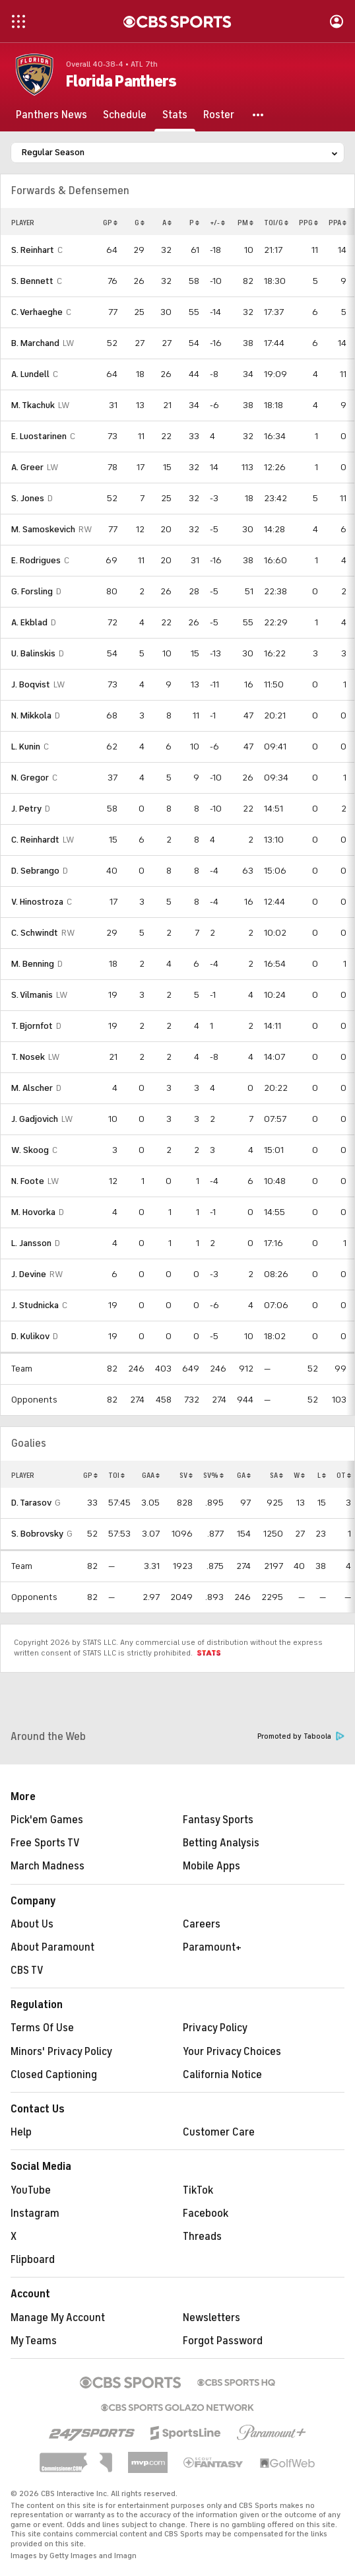 This screenshot has height=2576, width=355. Describe the element at coordinates (31, 2190) in the screenshot. I see `YouTube` at that location.